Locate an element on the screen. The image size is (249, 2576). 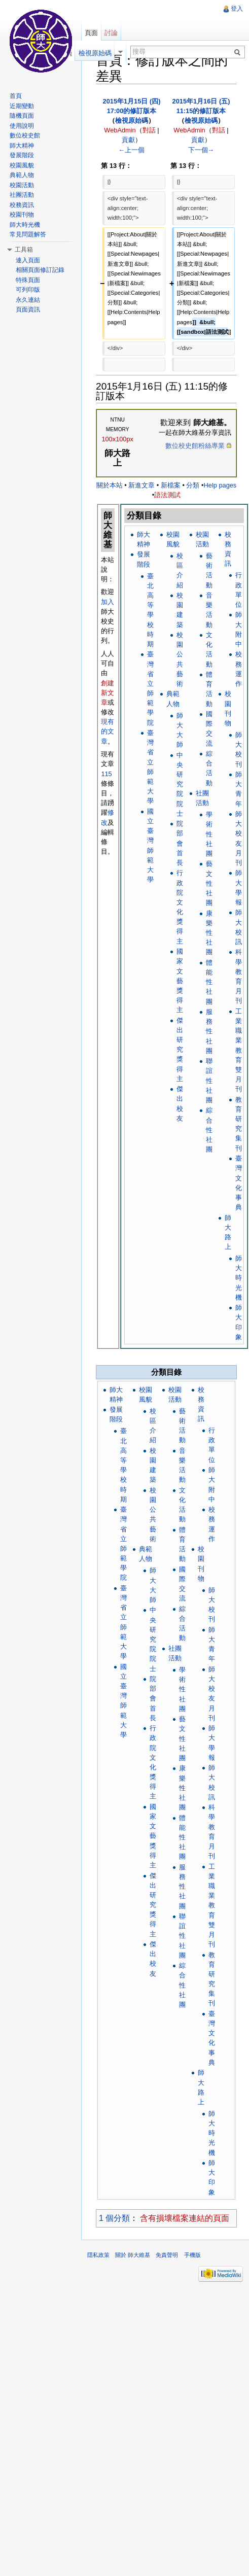
中央研究院院士 is located at coordinates (179, 784).